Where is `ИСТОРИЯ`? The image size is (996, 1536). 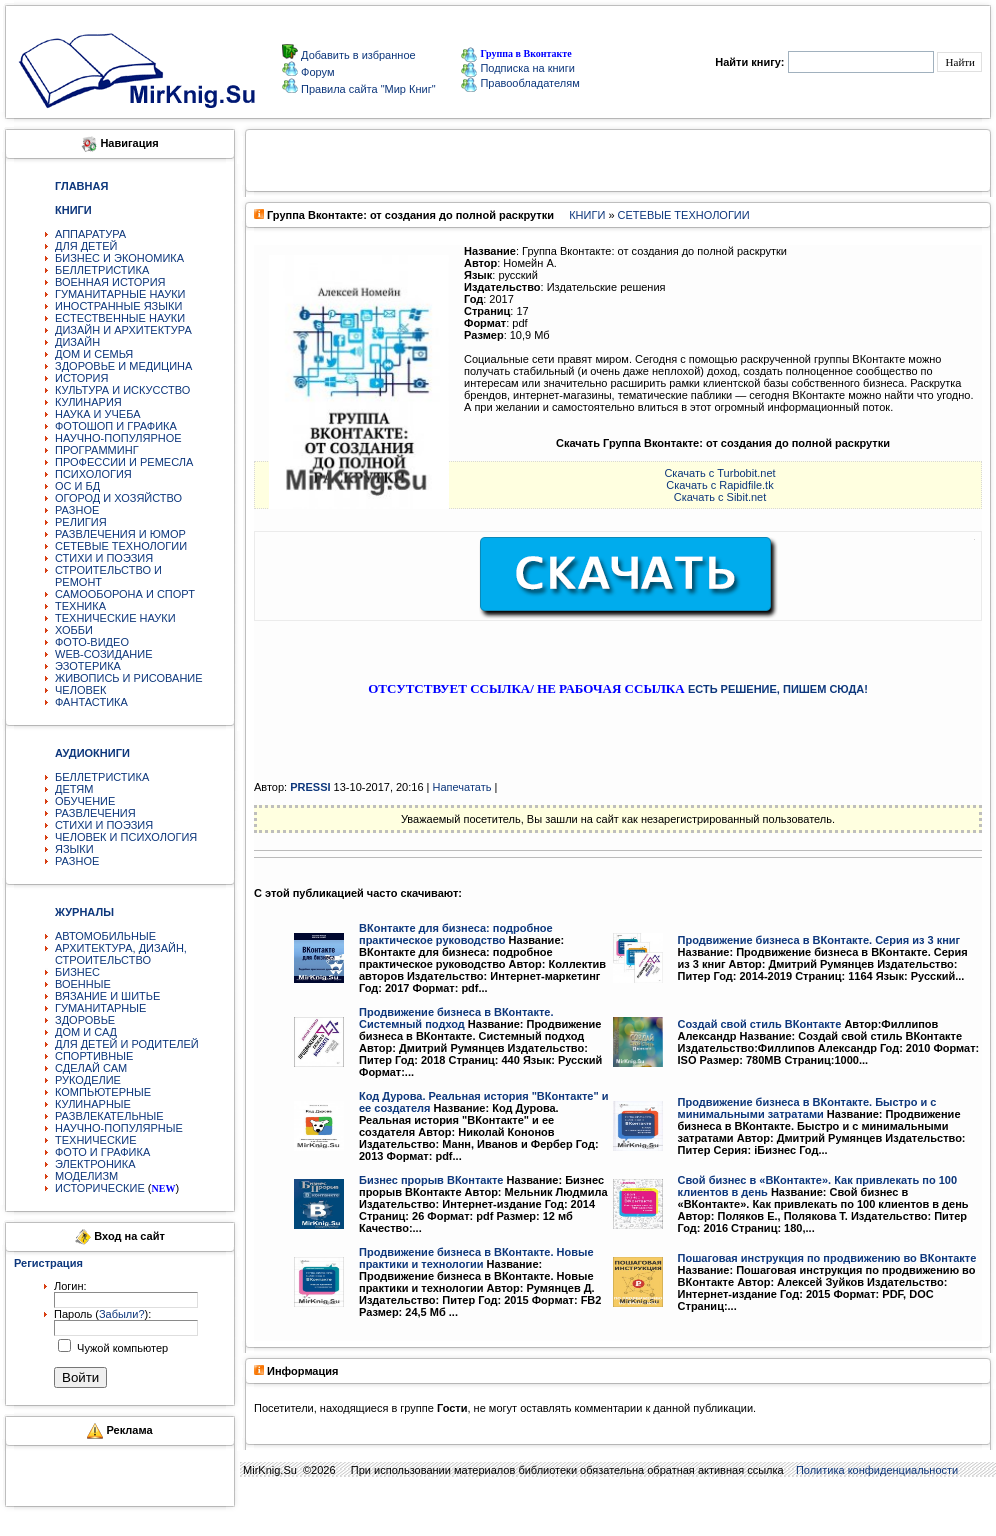 ИСТОРИЯ is located at coordinates (81, 378).